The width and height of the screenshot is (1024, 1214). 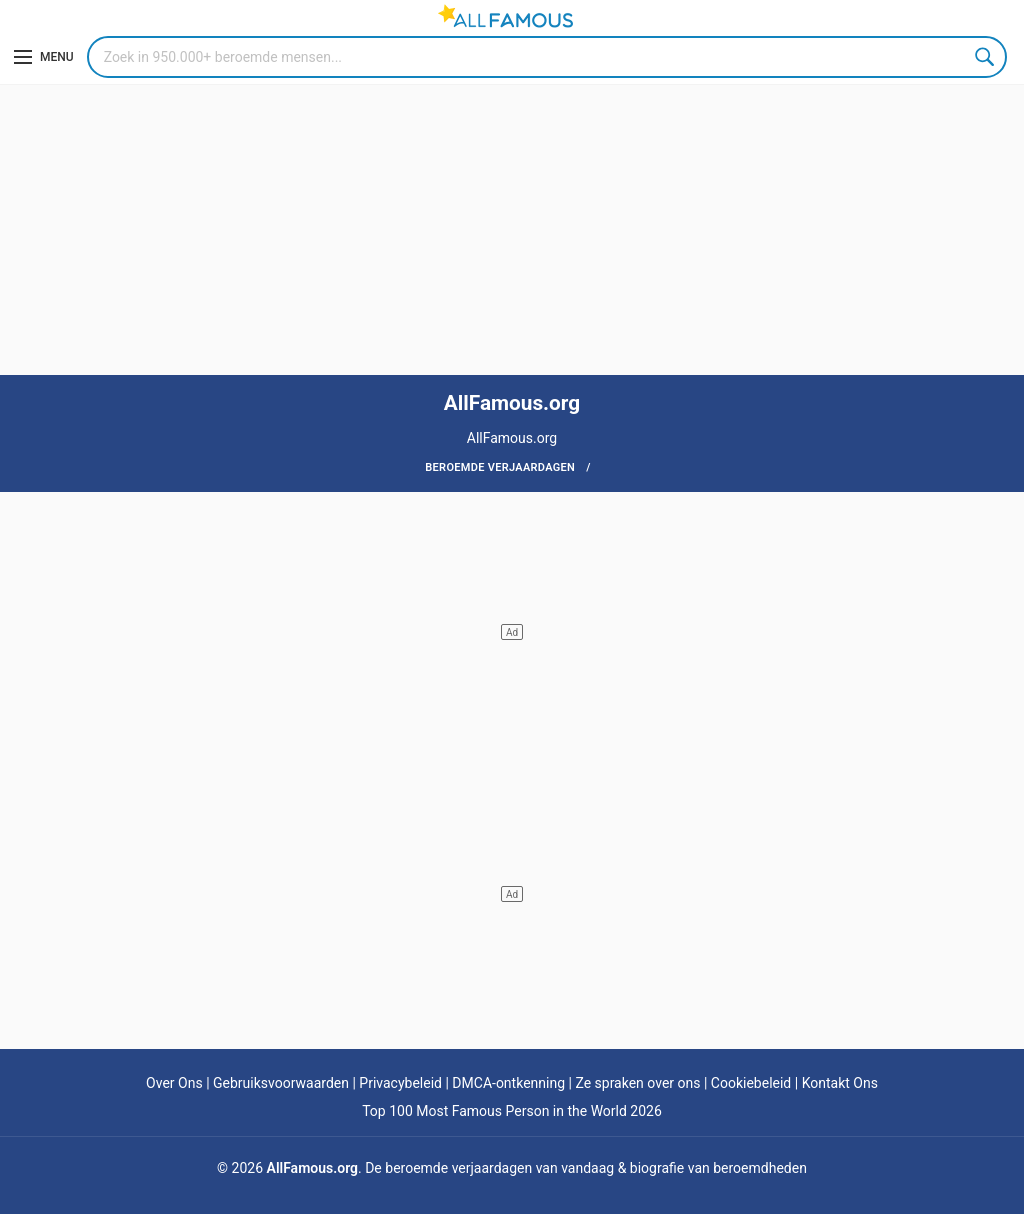 I want to click on Search, so click(x=986, y=57).